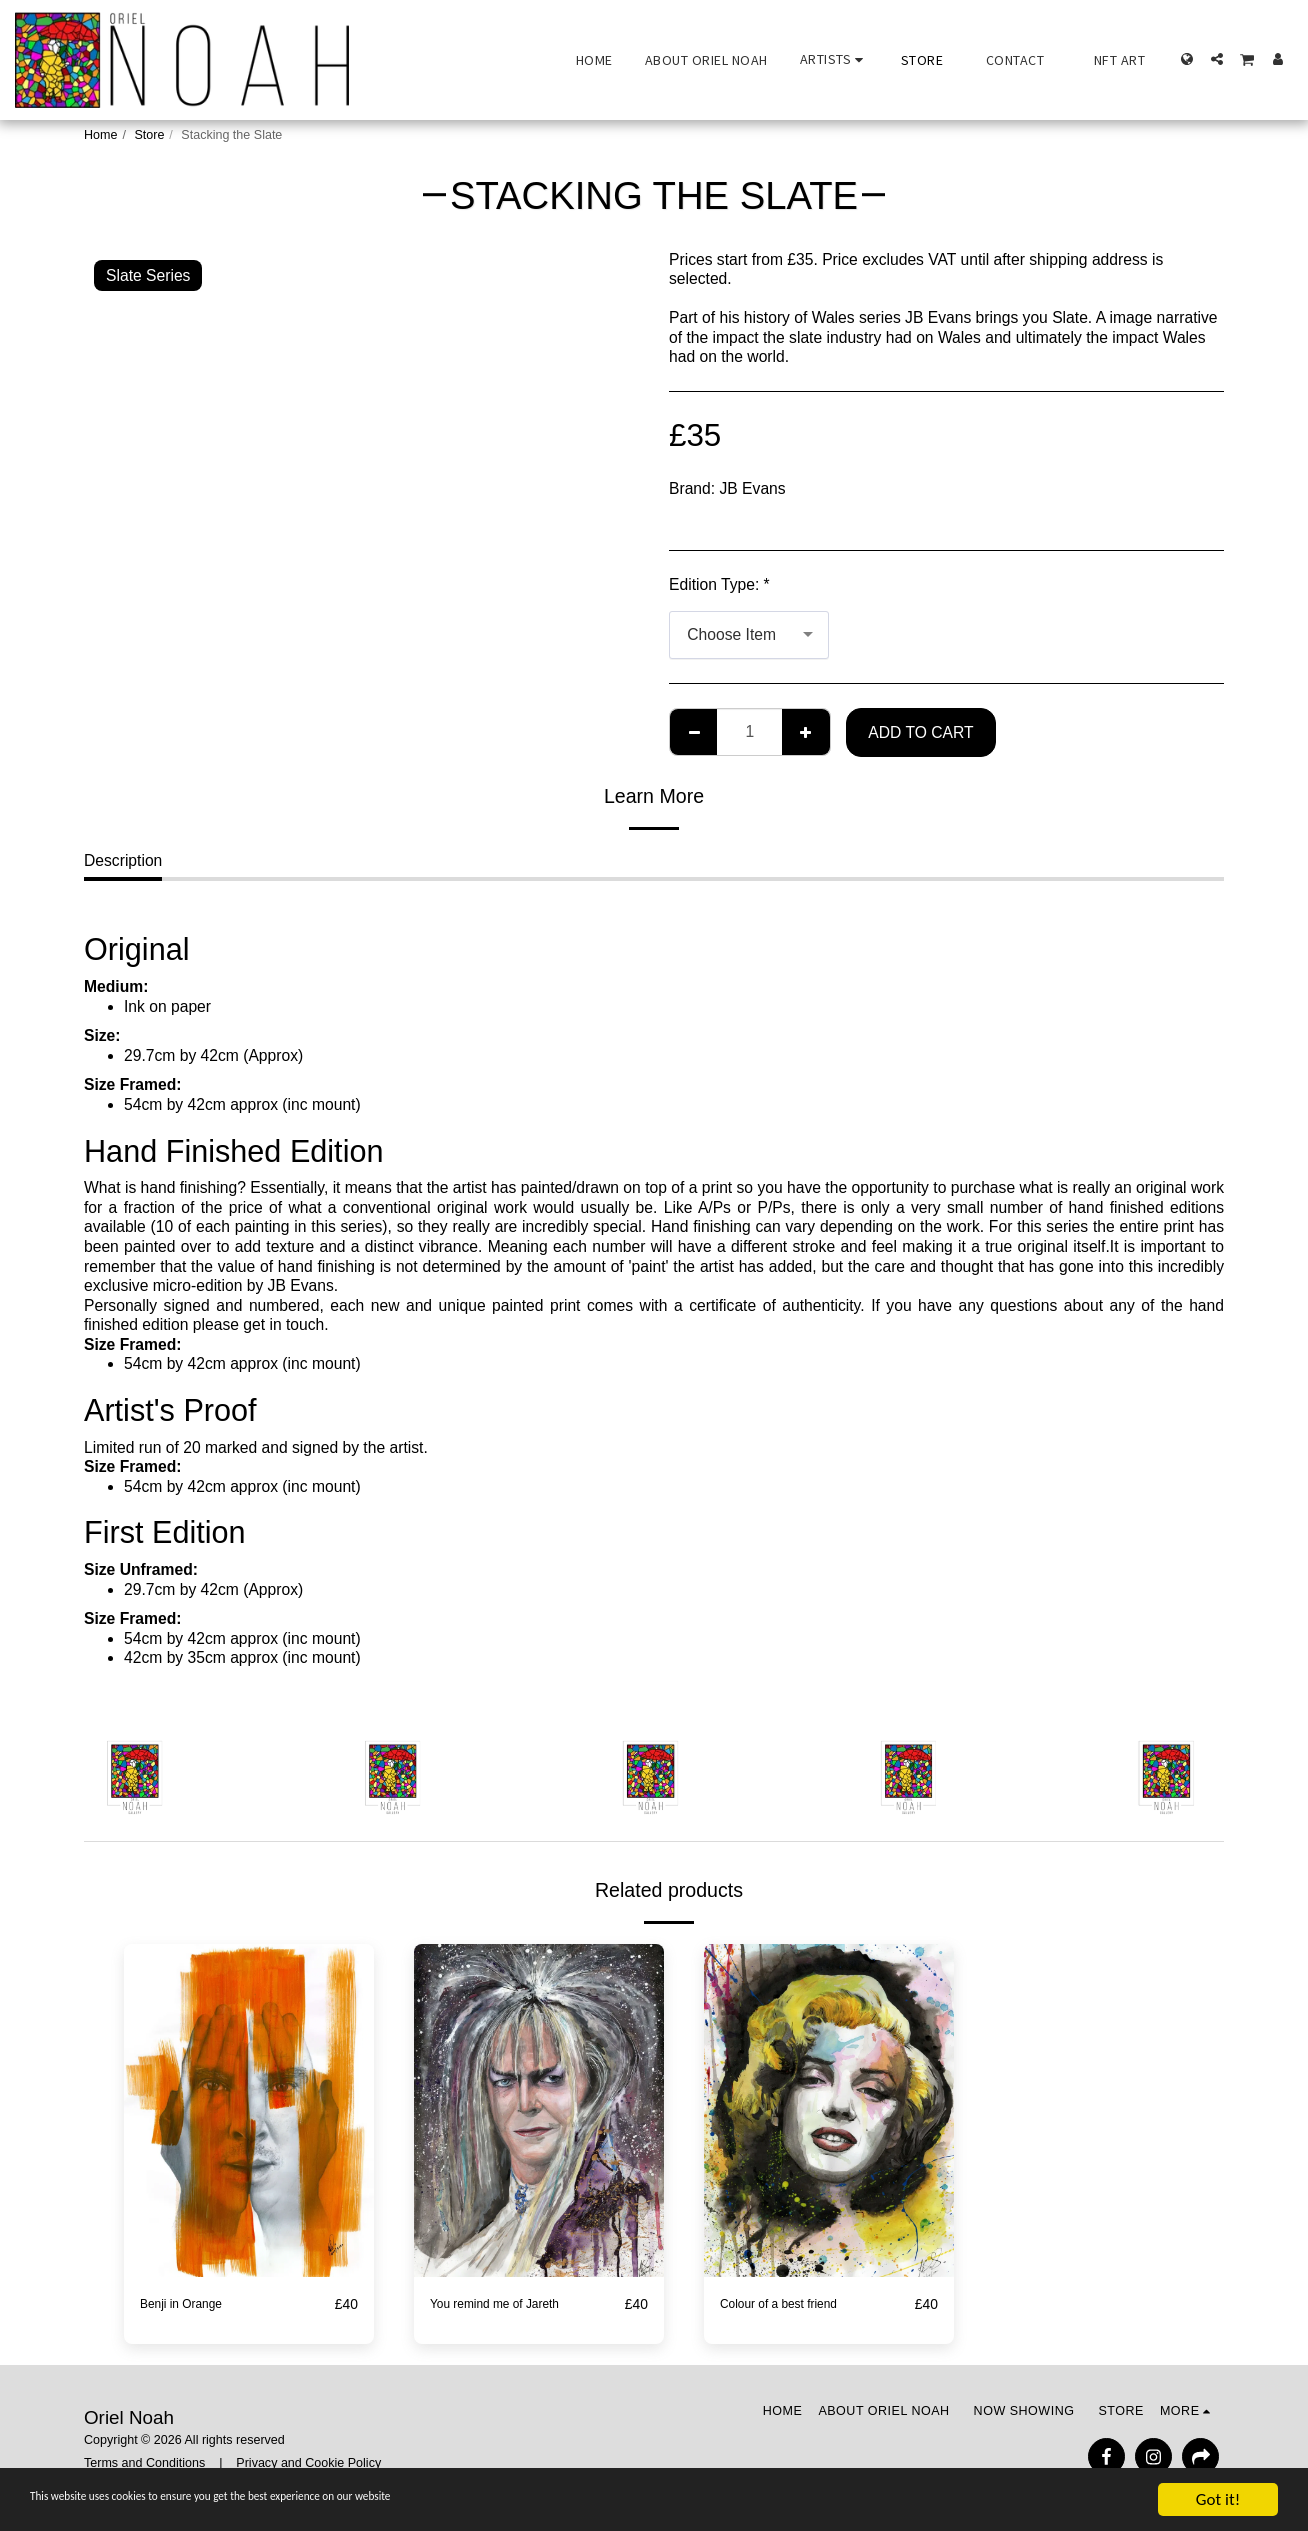  Describe the element at coordinates (753, 488) in the screenshot. I see `JB Evans` at that location.